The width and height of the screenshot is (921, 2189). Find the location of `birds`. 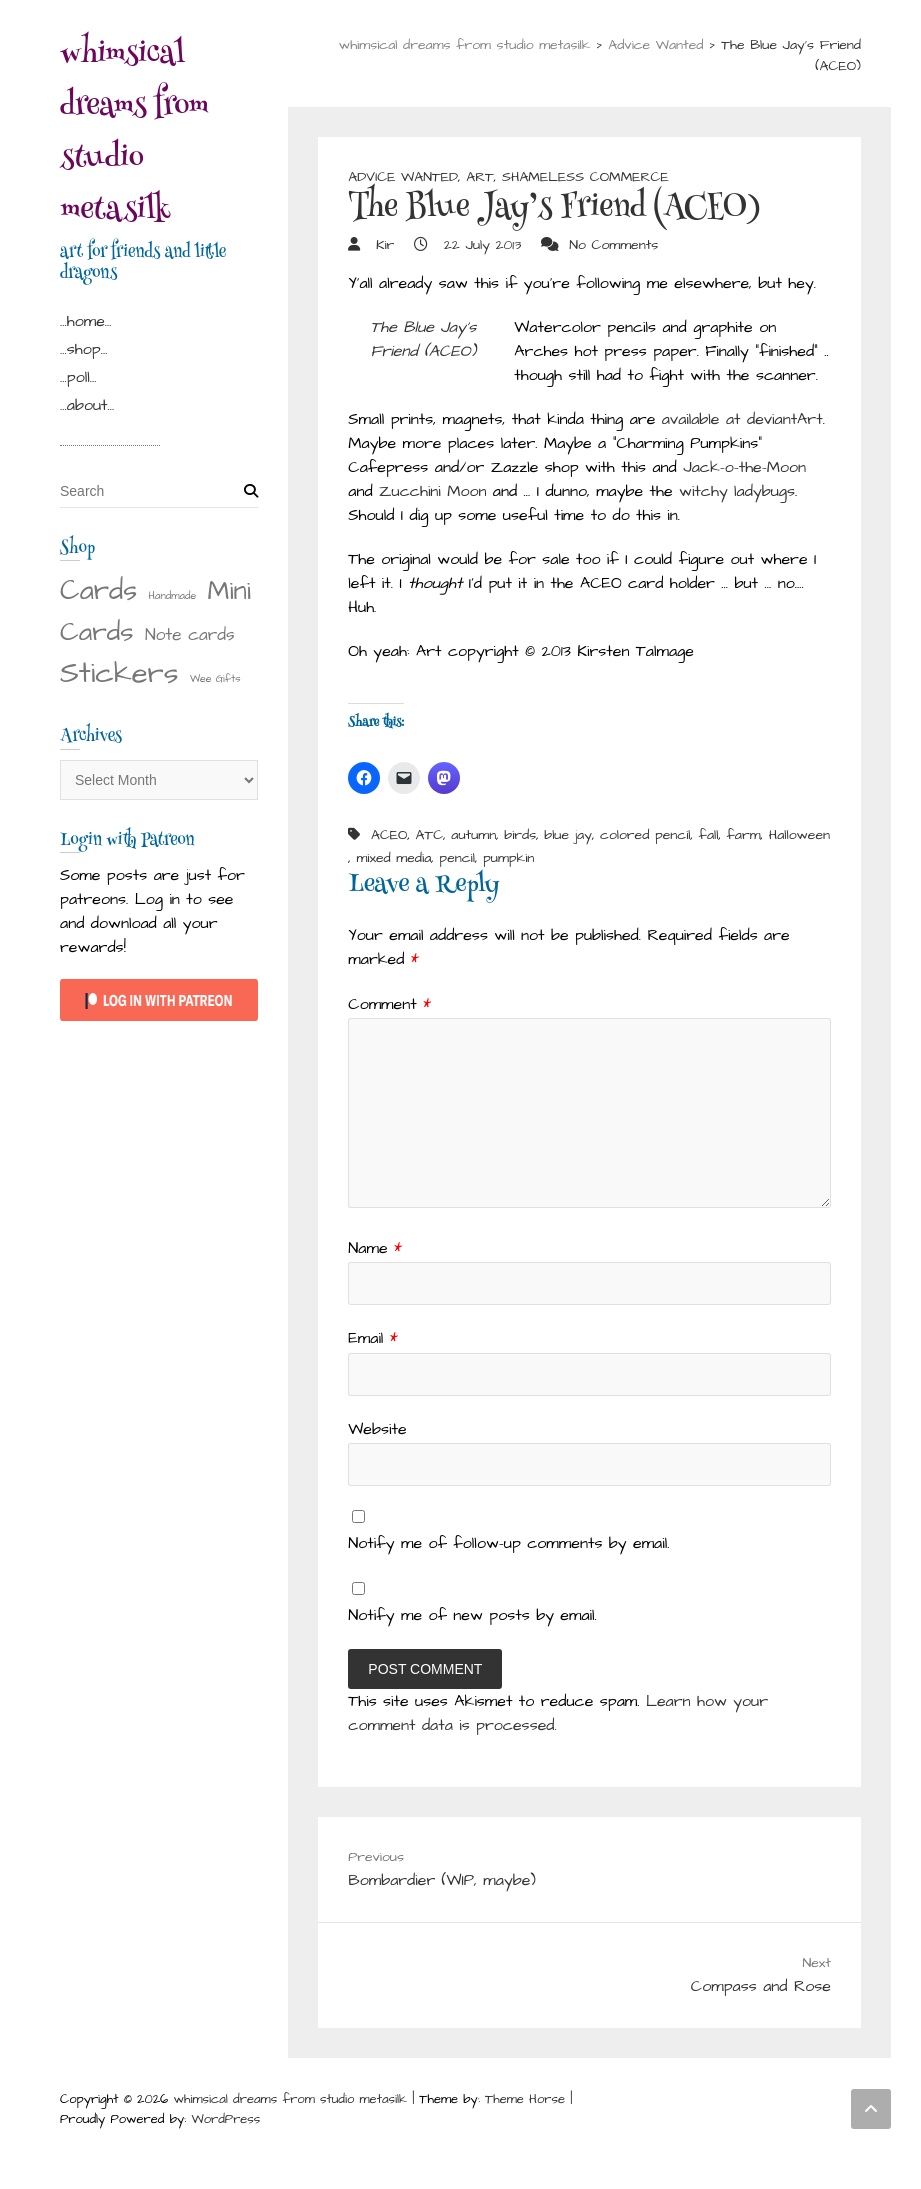

birds is located at coordinates (520, 835).